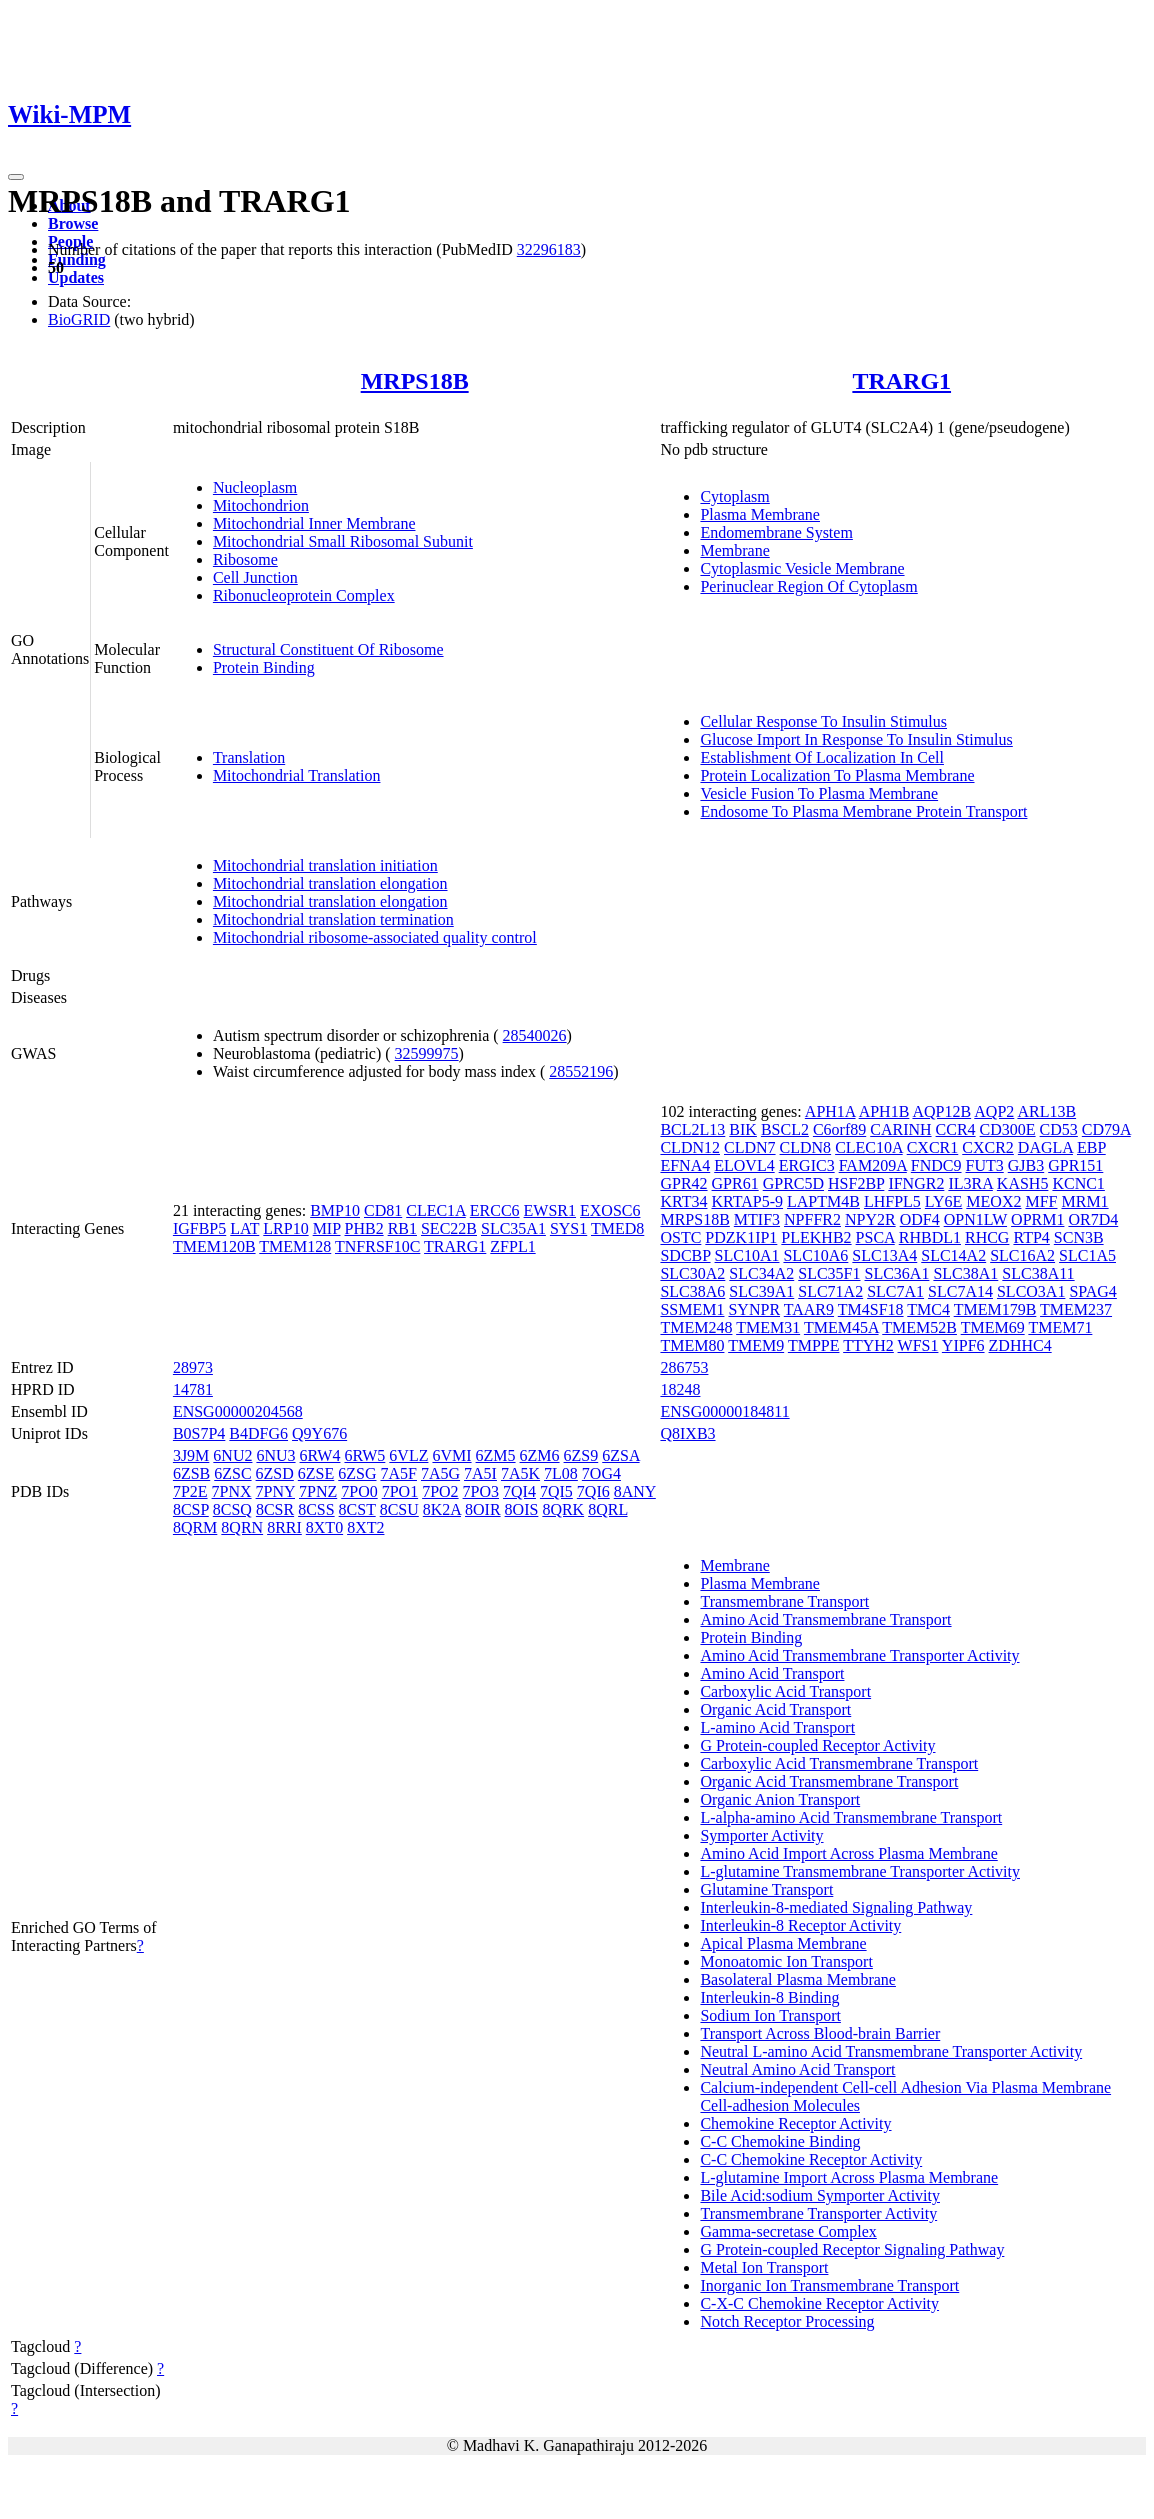  What do you see at coordinates (568, 1228) in the screenshot?
I see `SYS1` at bounding box center [568, 1228].